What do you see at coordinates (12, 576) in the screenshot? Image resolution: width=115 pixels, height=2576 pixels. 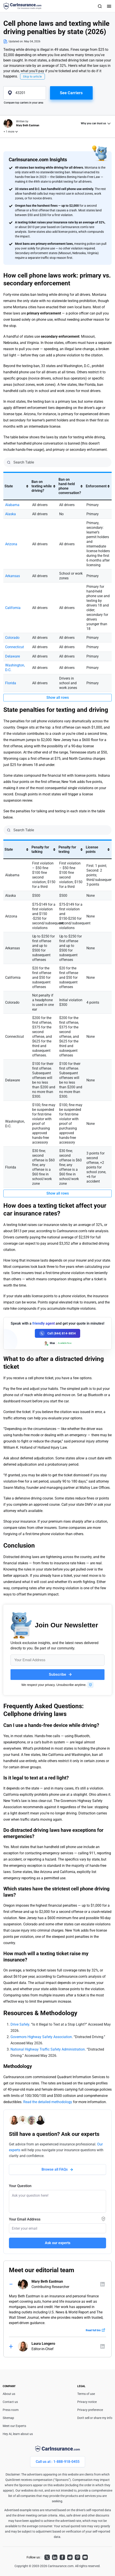 I see `Arkansas` at bounding box center [12, 576].